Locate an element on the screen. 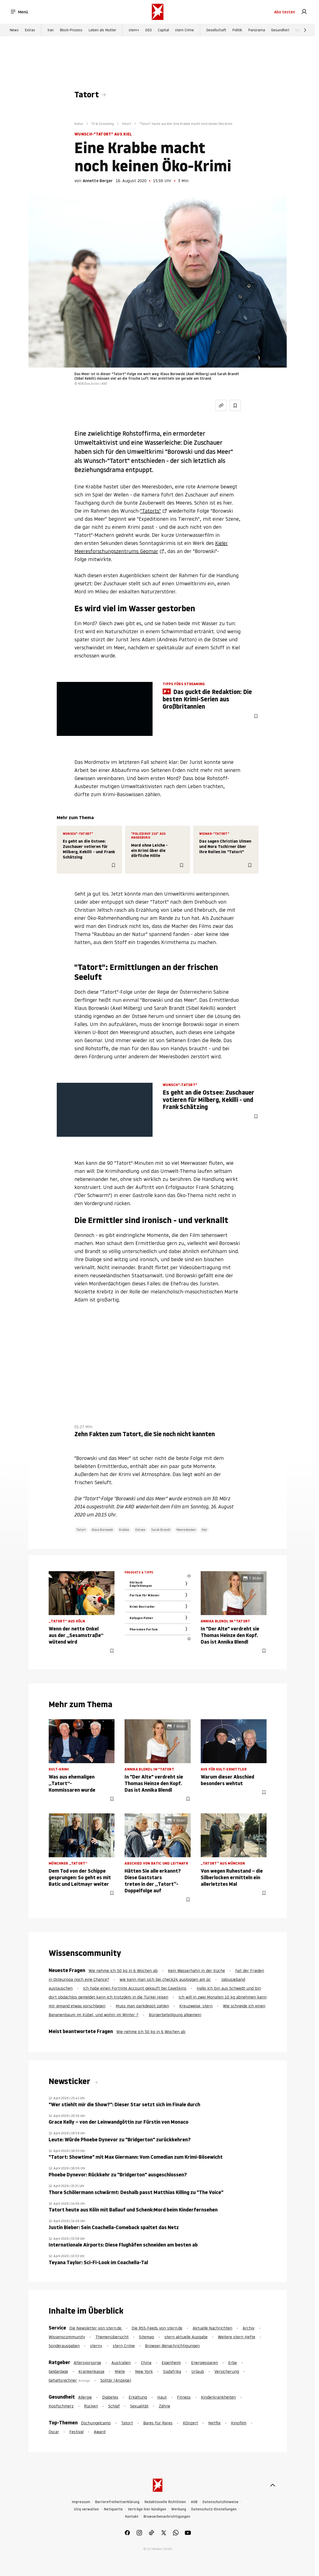 The image size is (319, 2576). Politik is located at coordinates (237, 30).